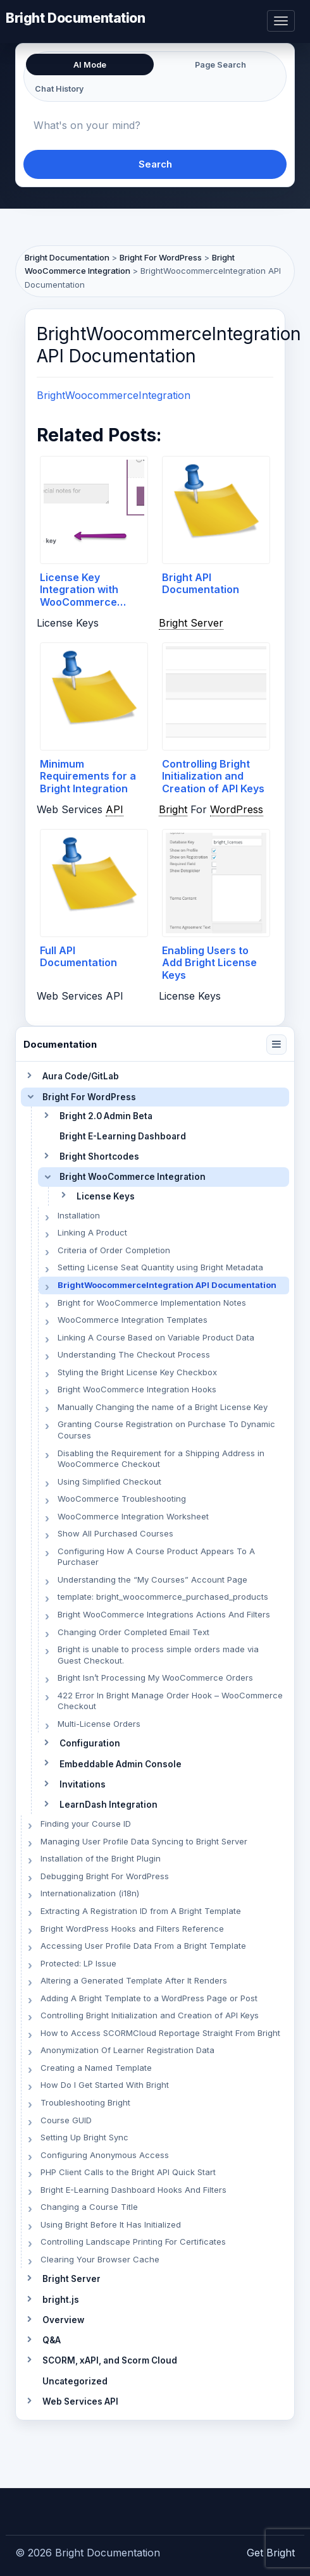 The width and height of the screenshot is (310, 2576). I want to click on Setting License Seat Quantity using Bright Metadata, so click(160, 1267).